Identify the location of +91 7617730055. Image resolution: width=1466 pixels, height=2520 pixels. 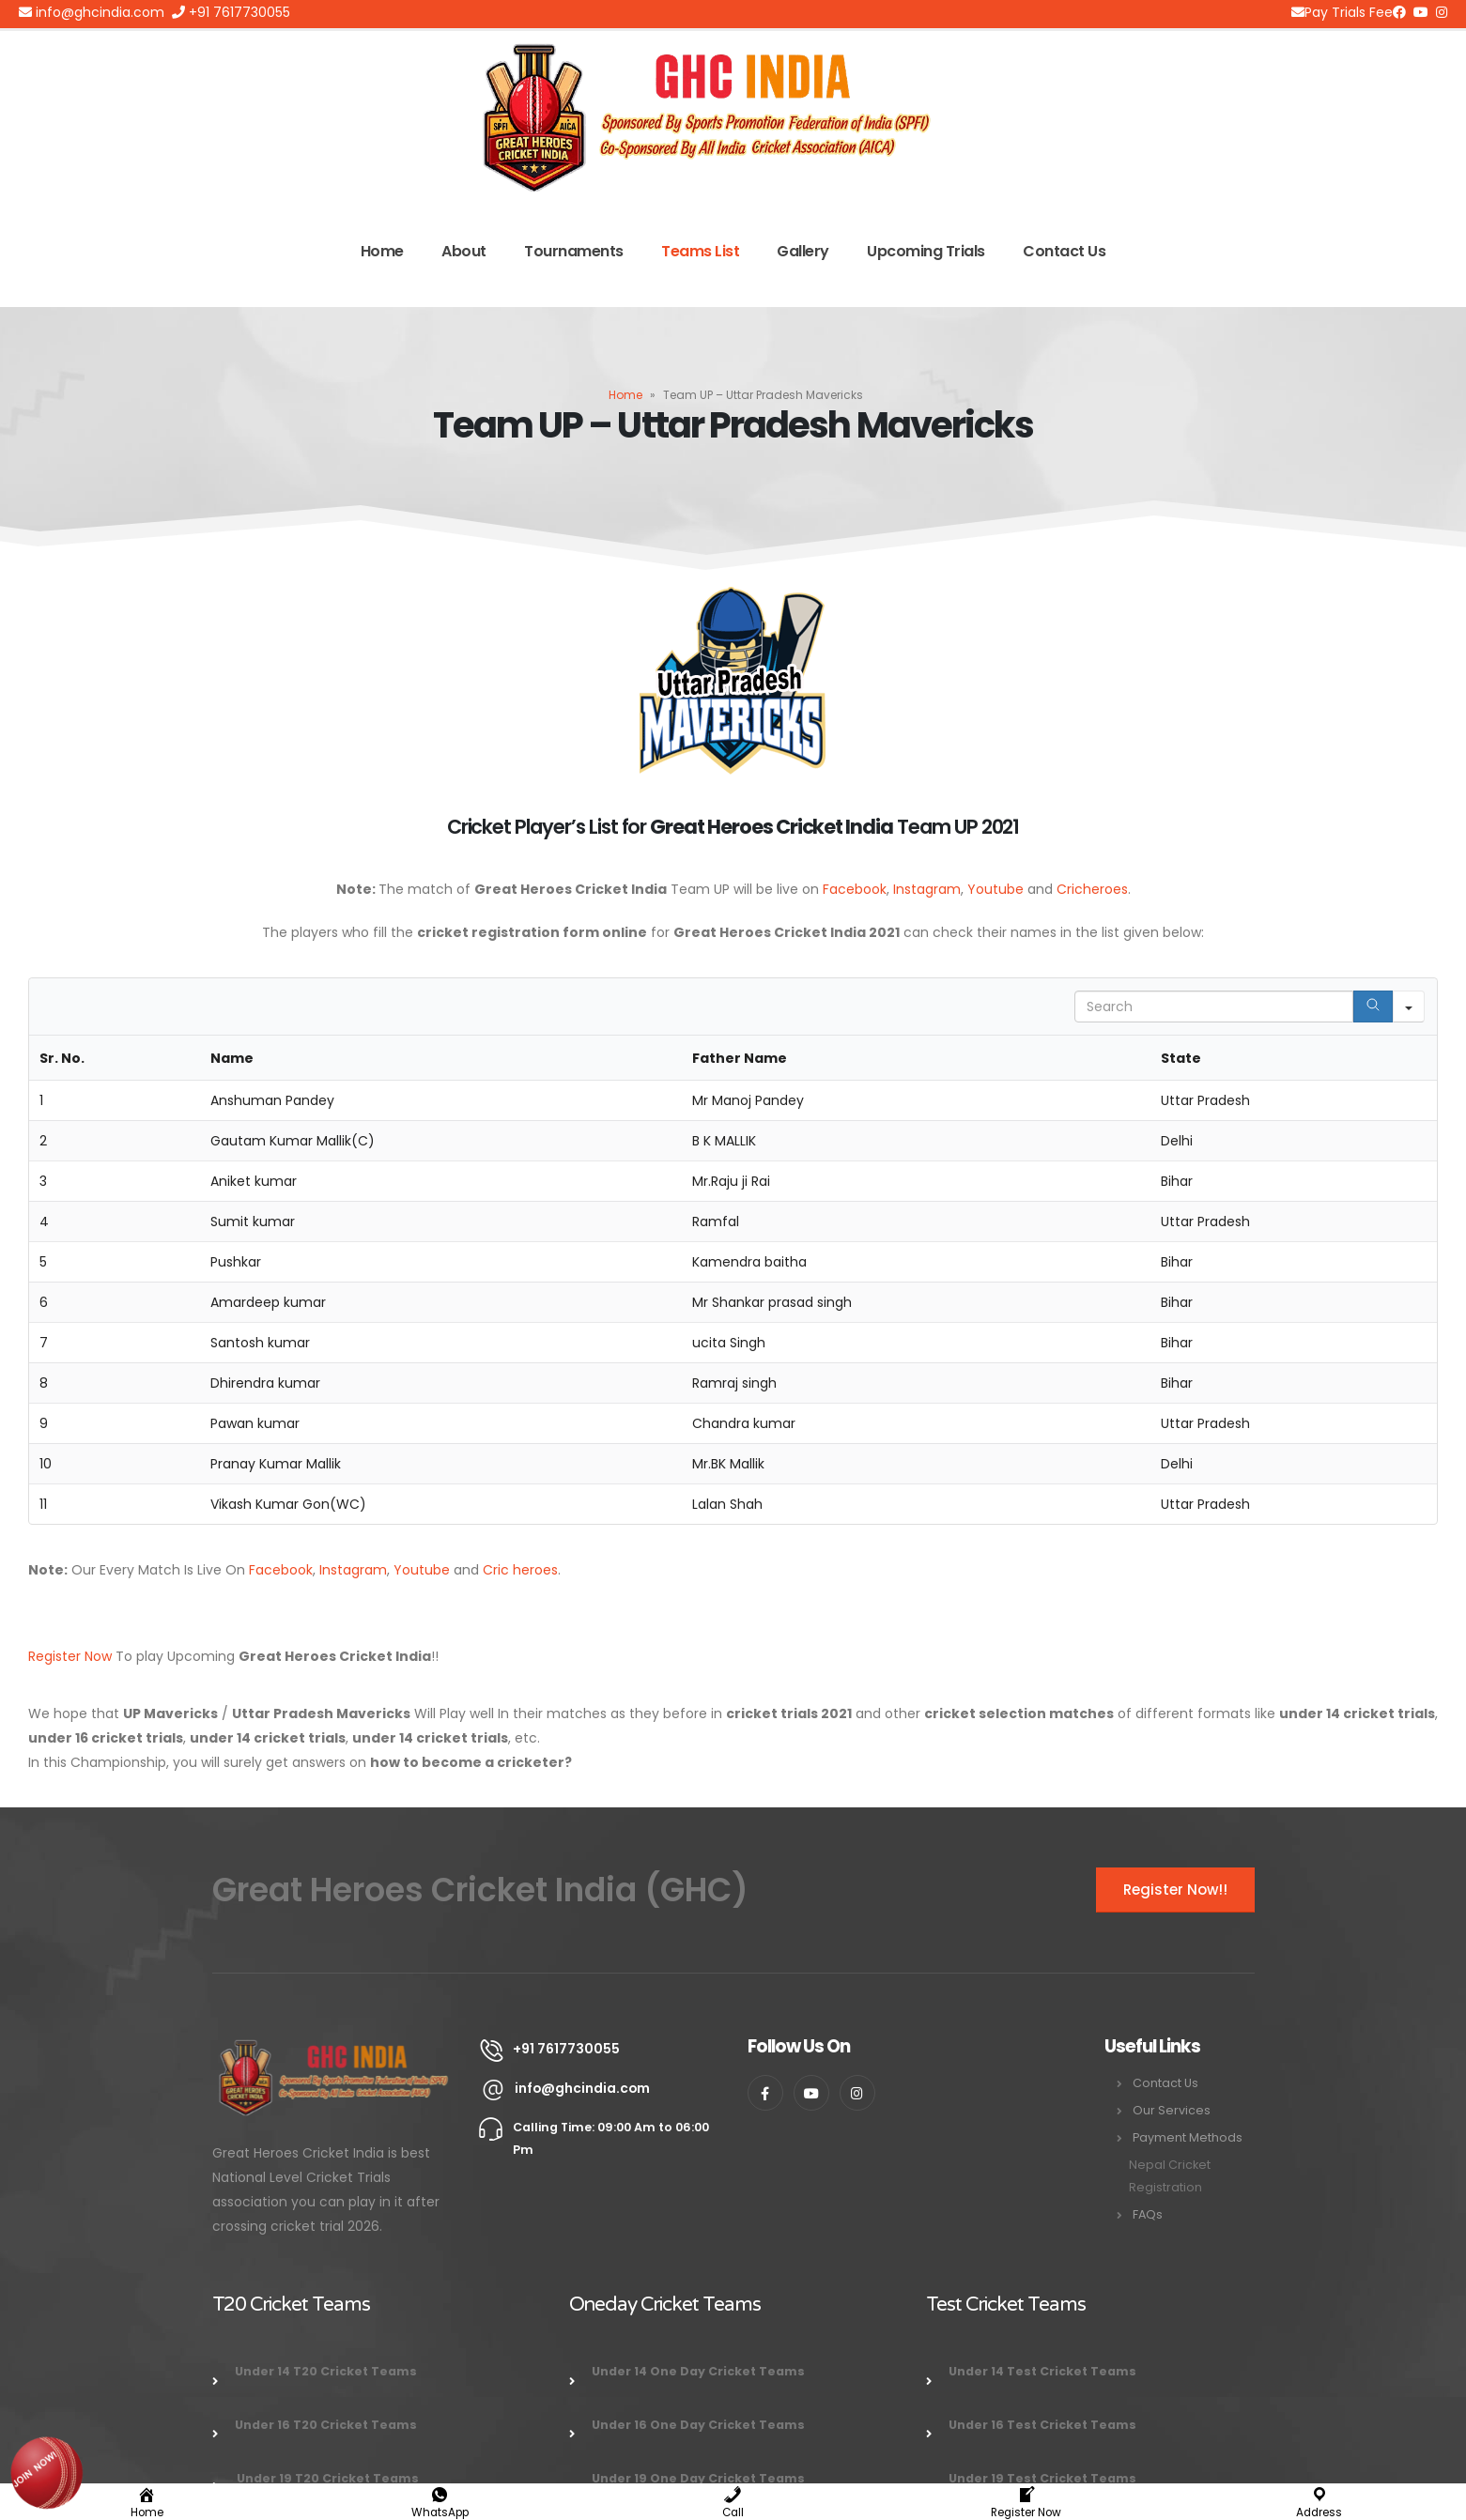
(231, 12).